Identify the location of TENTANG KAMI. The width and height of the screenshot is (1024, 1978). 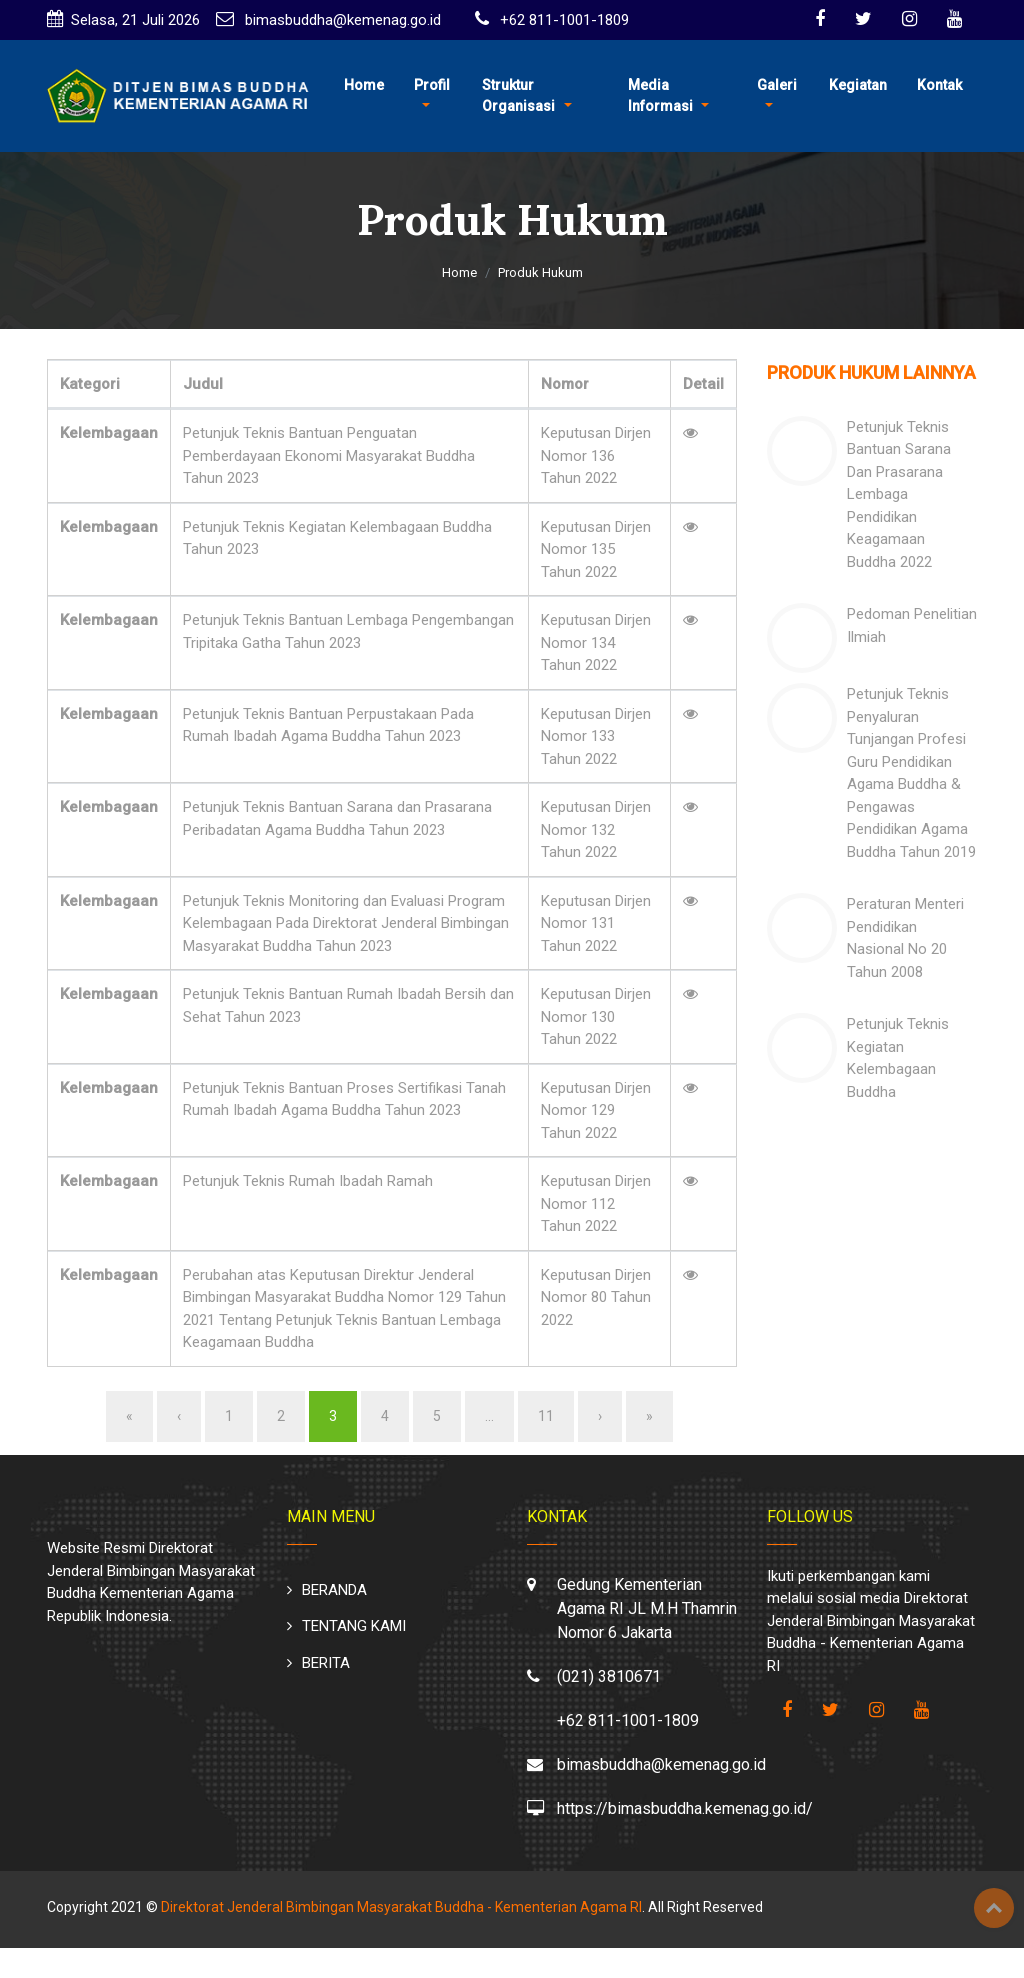
(354, 1626).